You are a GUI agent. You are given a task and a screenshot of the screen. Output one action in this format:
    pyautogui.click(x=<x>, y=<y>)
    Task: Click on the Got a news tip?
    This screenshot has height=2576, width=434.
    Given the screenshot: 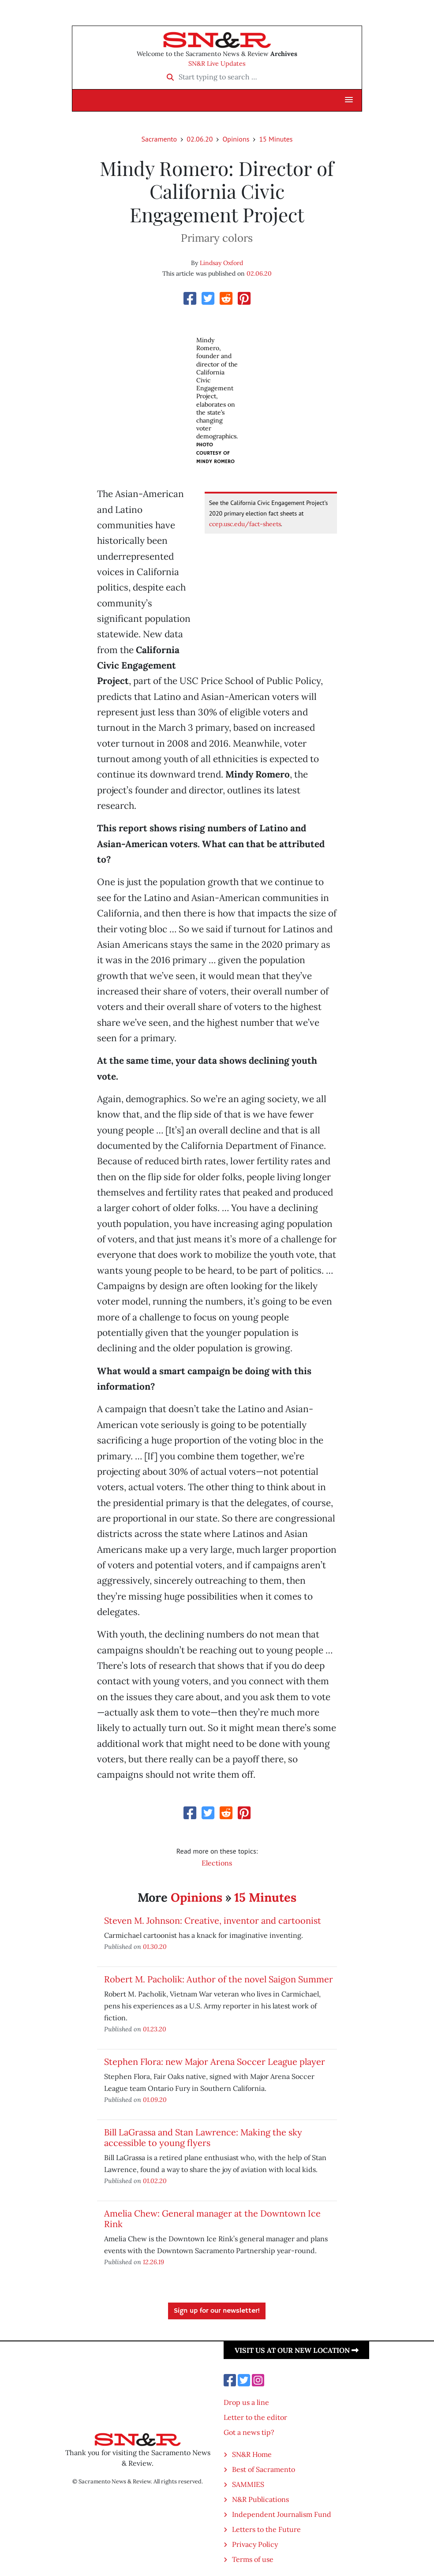 What is the action you would take?
    pyautogui.click(x=249, y=2432)
    